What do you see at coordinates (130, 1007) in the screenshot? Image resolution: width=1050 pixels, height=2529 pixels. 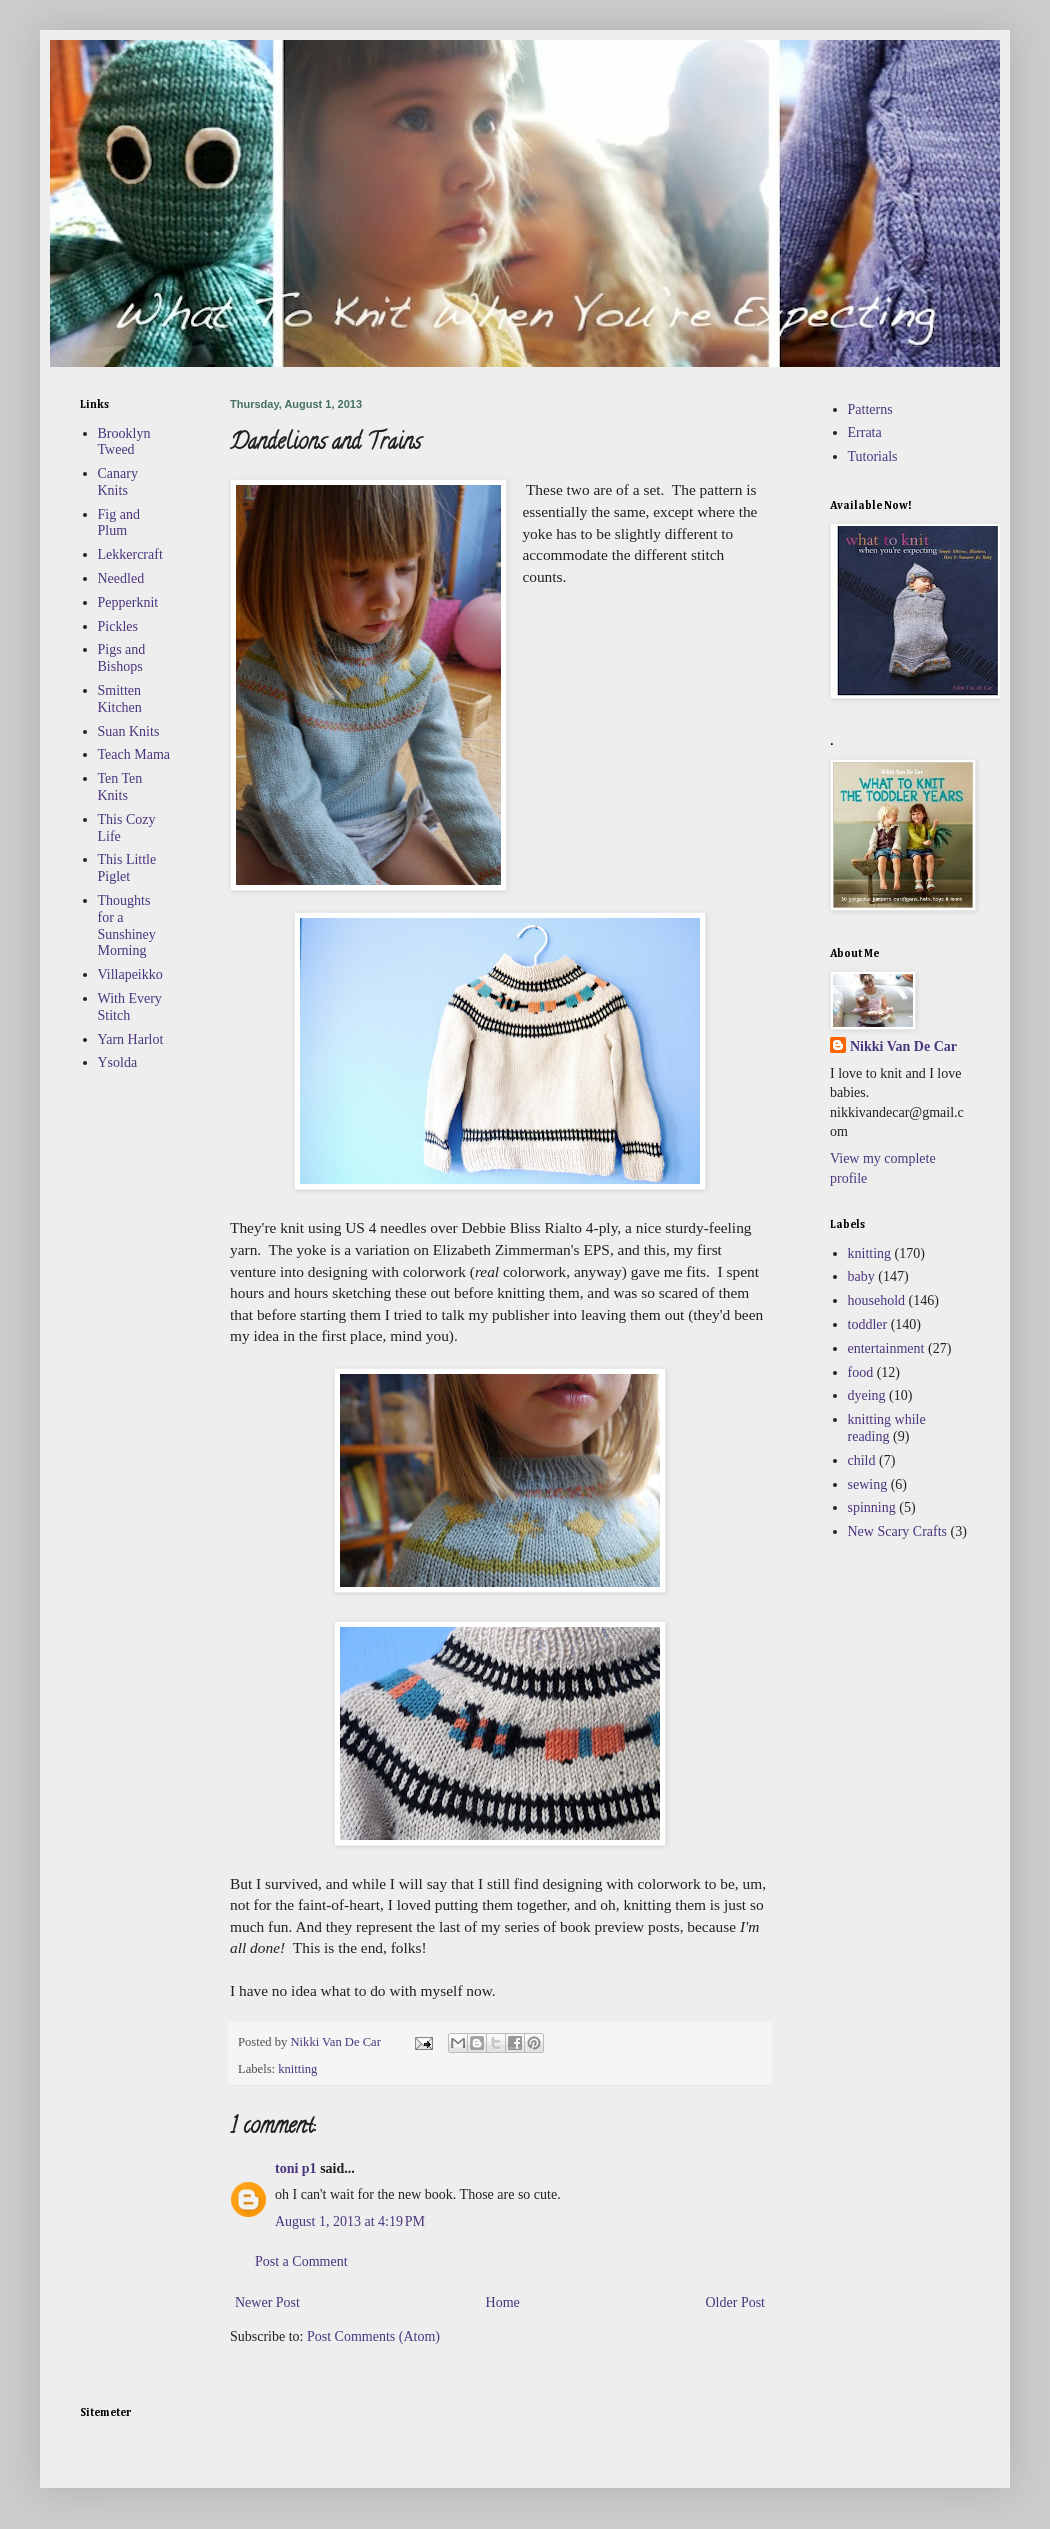 I see `With Every Stitch` at bounding box center [130, 1007].